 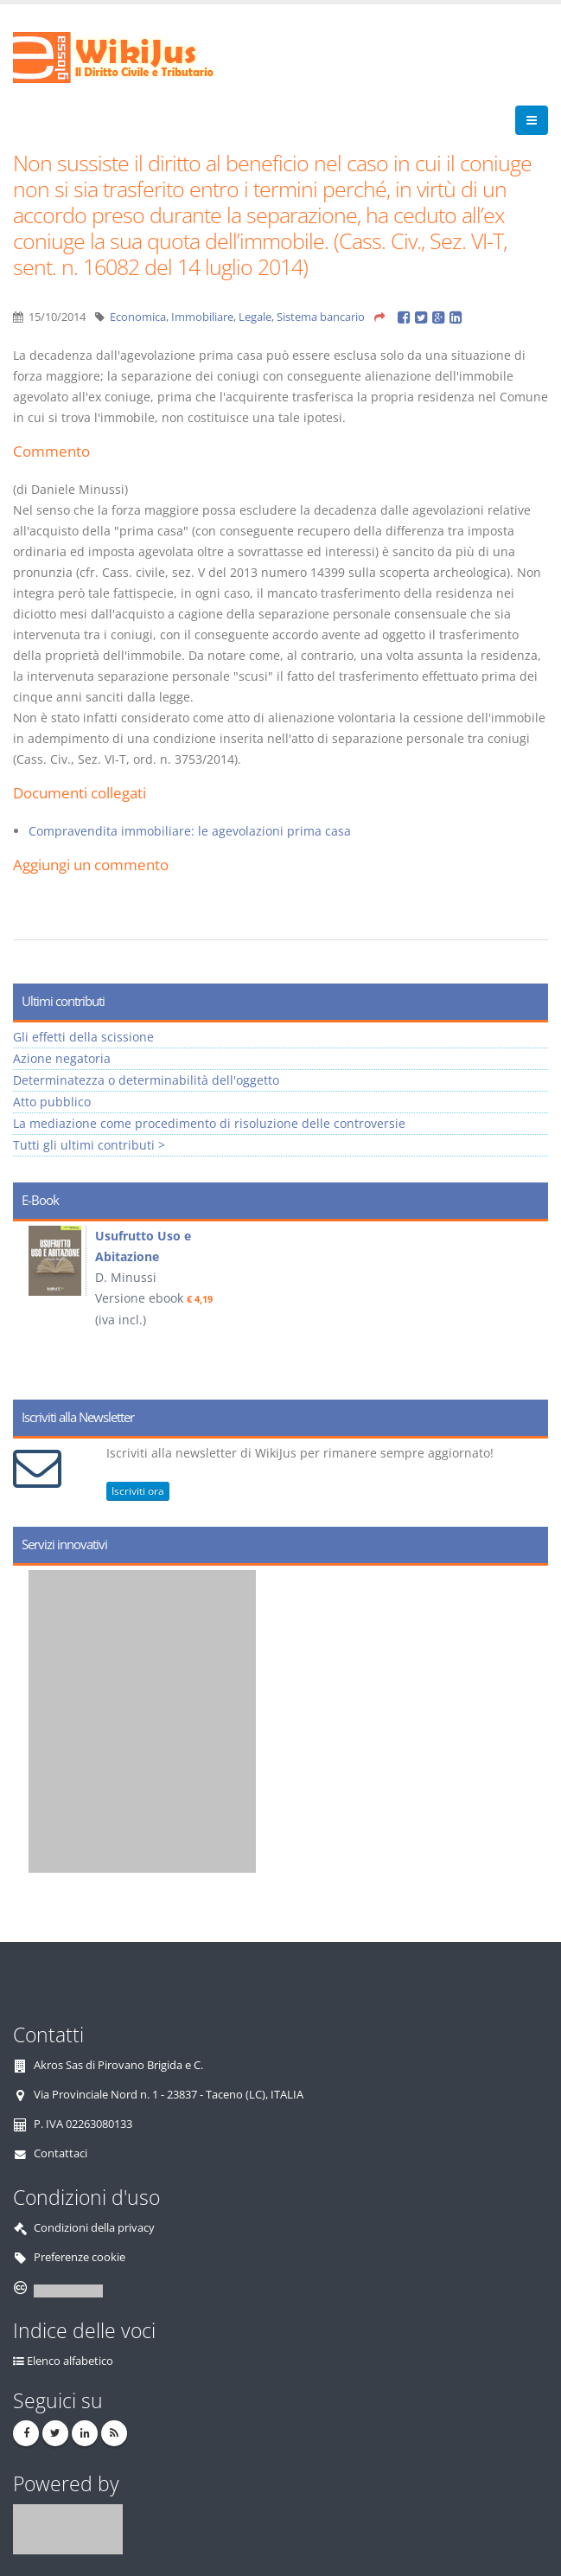 I want to click on Elenco alfabetico, so click(x=70, y=2361).